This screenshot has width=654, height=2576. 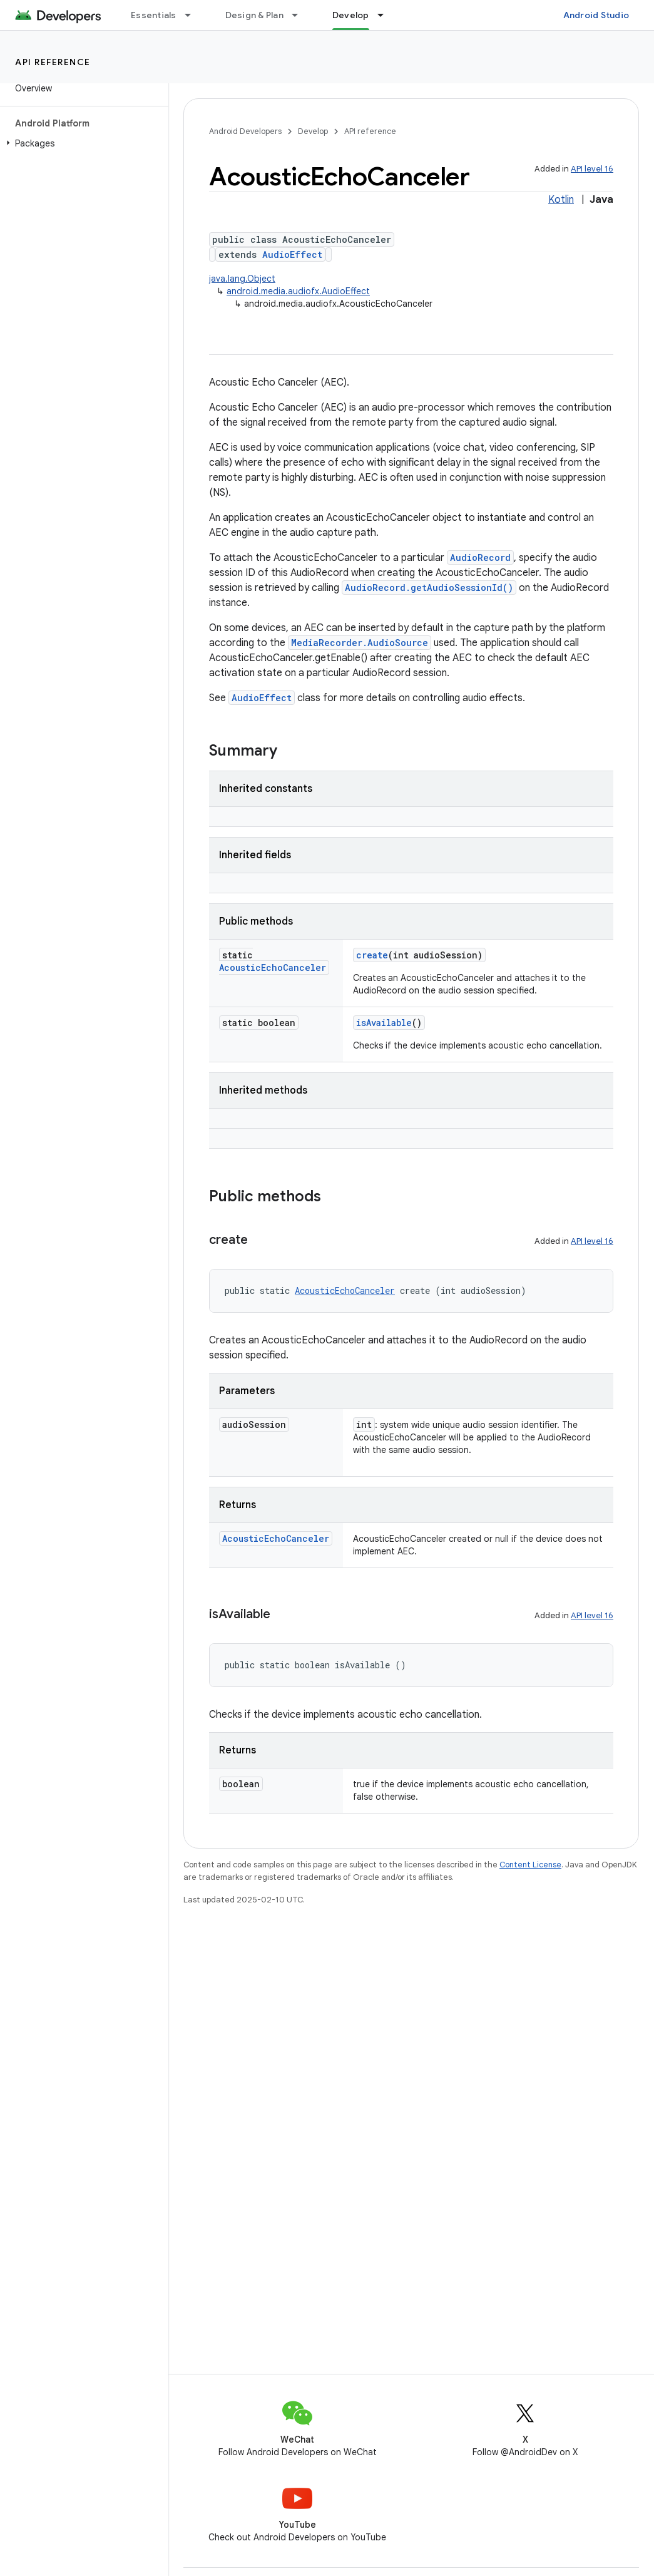 What do you see at coordinates (300, 15) in the screenshot?
I see `[Dropdown menu for Design & Plan]` at bounding box center [300, 15].